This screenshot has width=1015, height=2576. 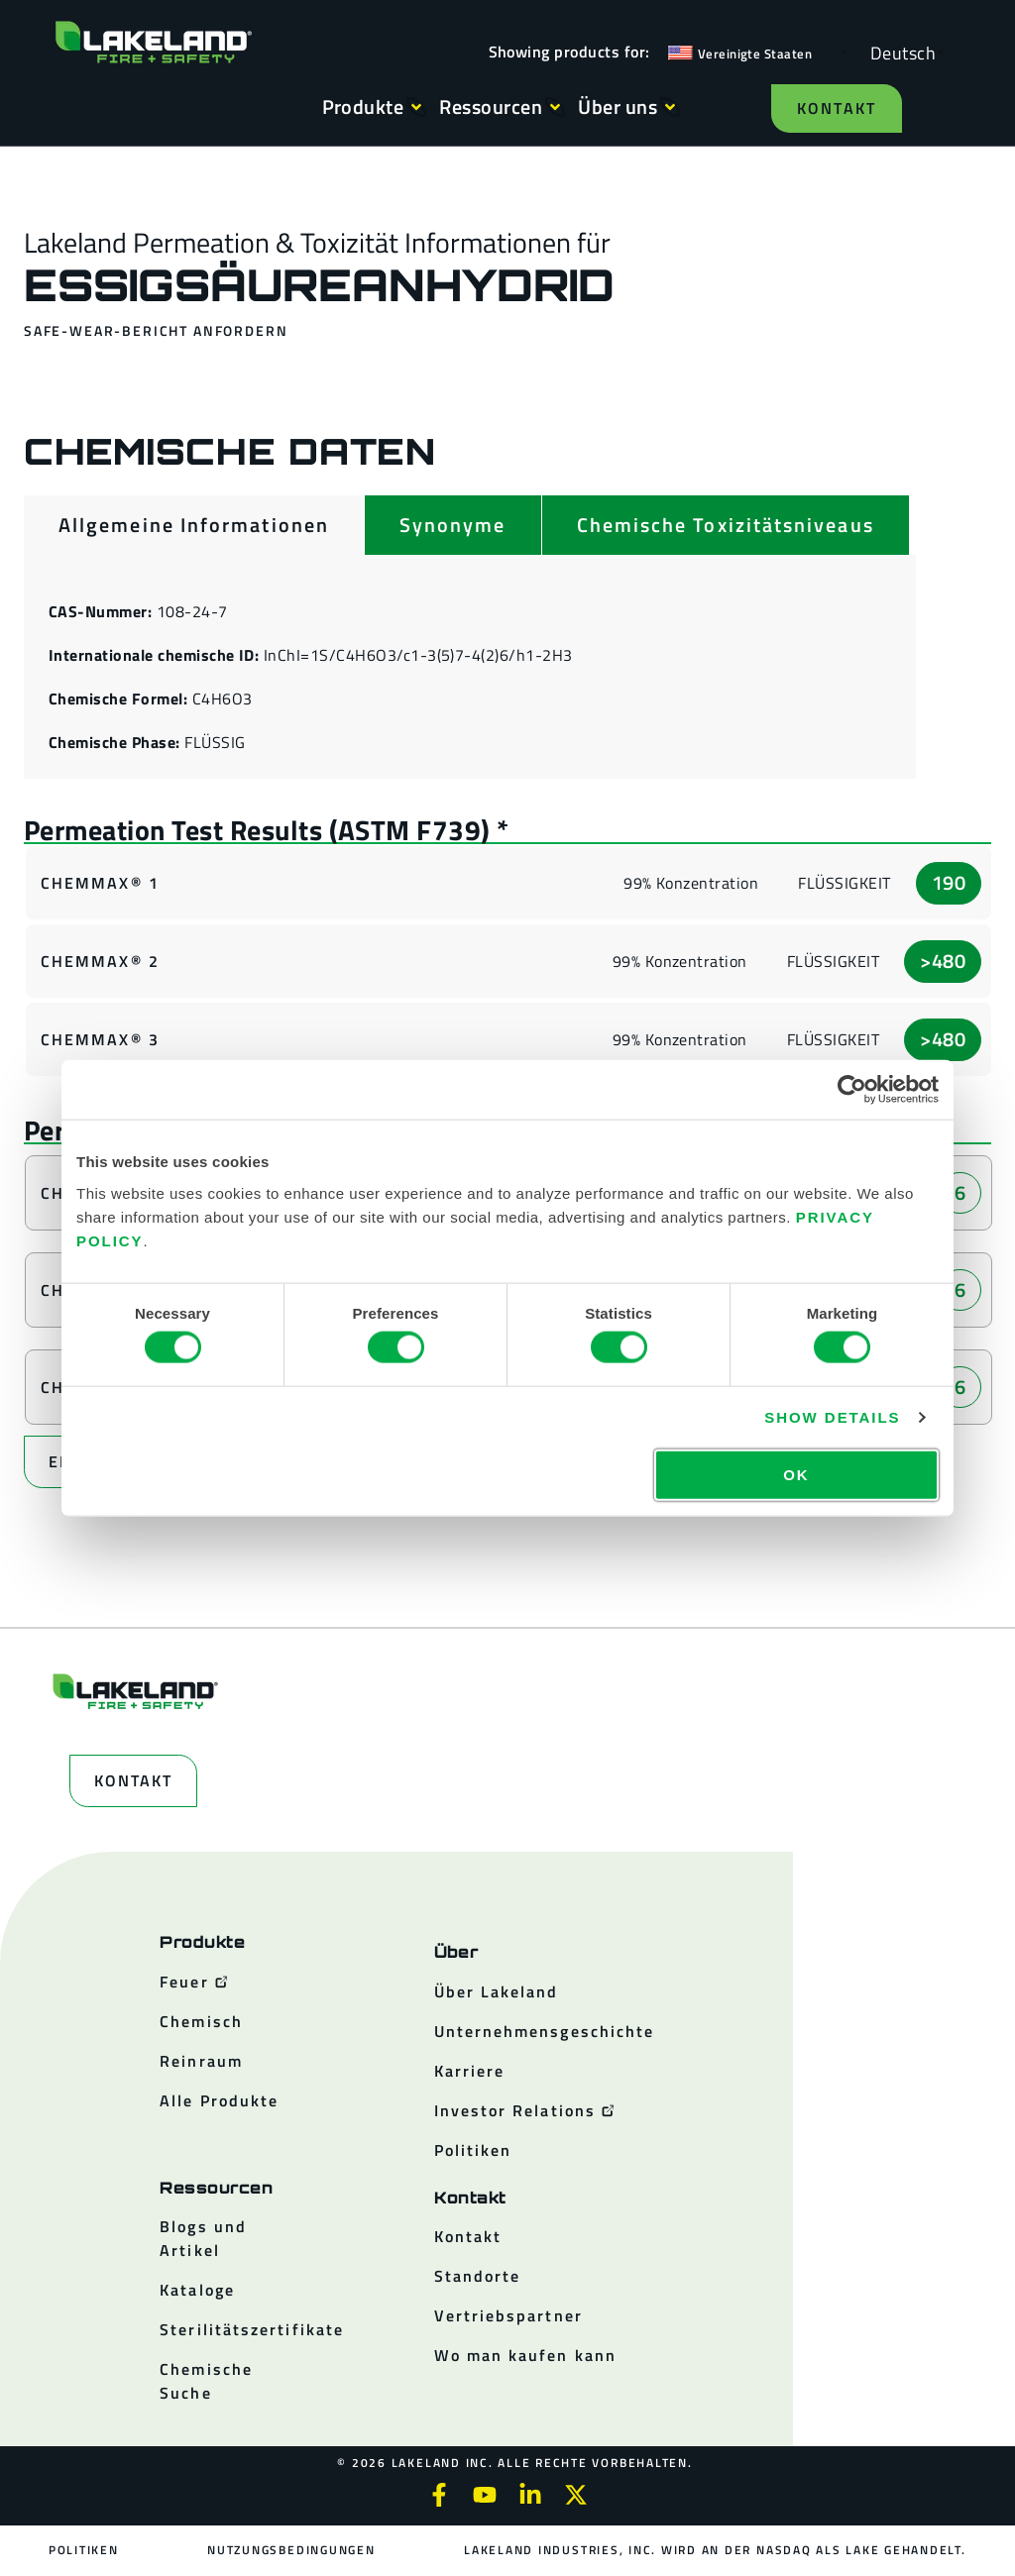 I want to click on OK, so click(x=796, y=1473).